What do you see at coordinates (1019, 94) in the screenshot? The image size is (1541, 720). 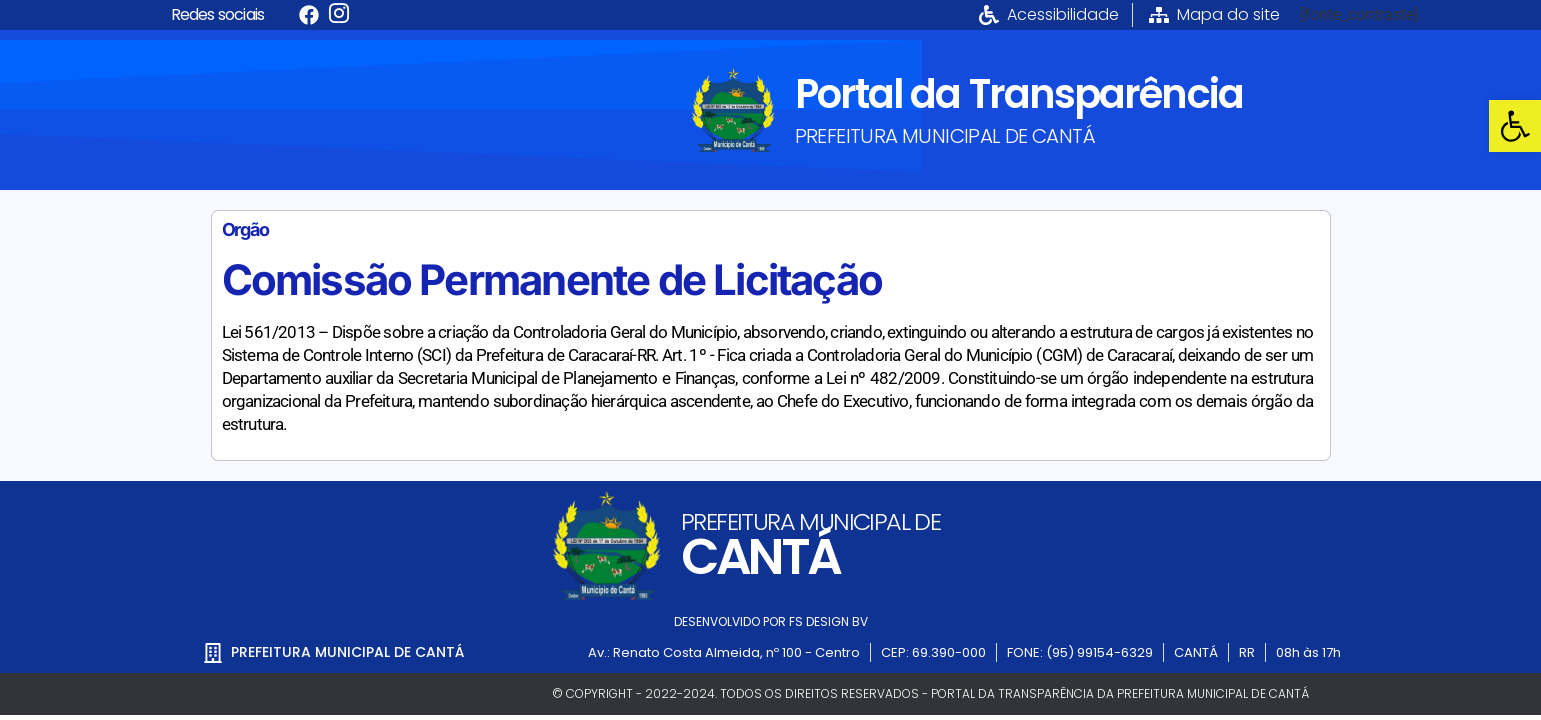 I see `Portal da Transparência [link]` at bounding box center [1019, 94].